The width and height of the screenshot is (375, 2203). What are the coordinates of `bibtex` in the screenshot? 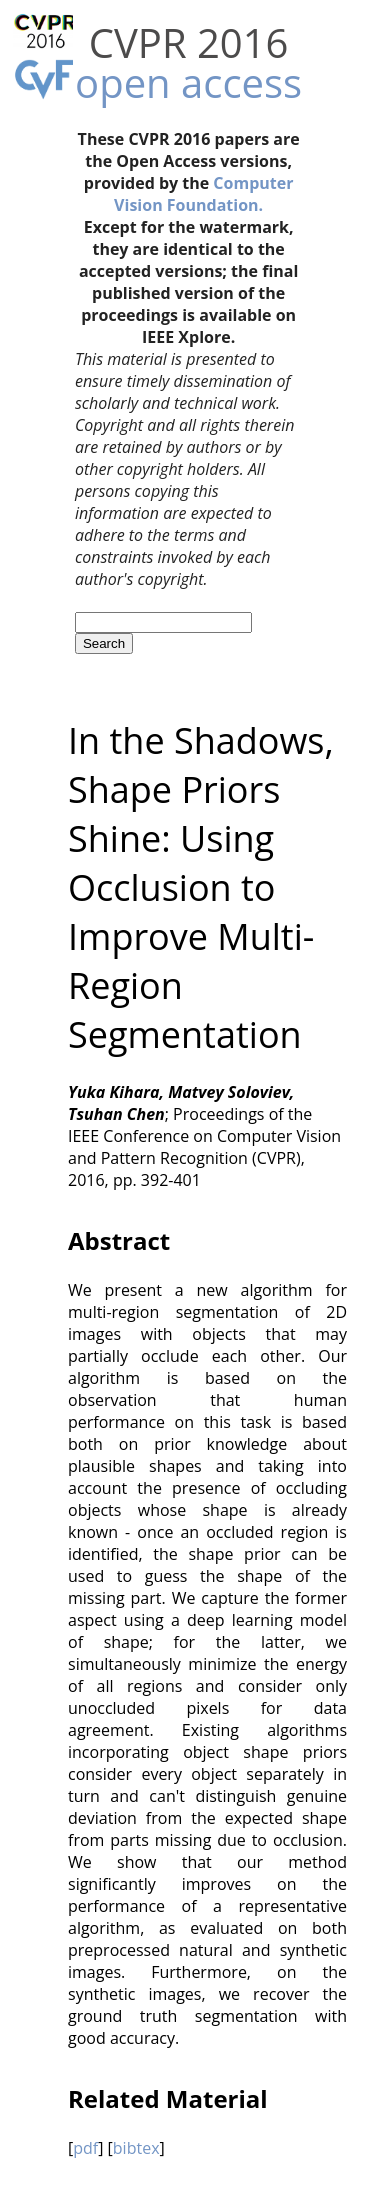 It's located at (136, 2148).